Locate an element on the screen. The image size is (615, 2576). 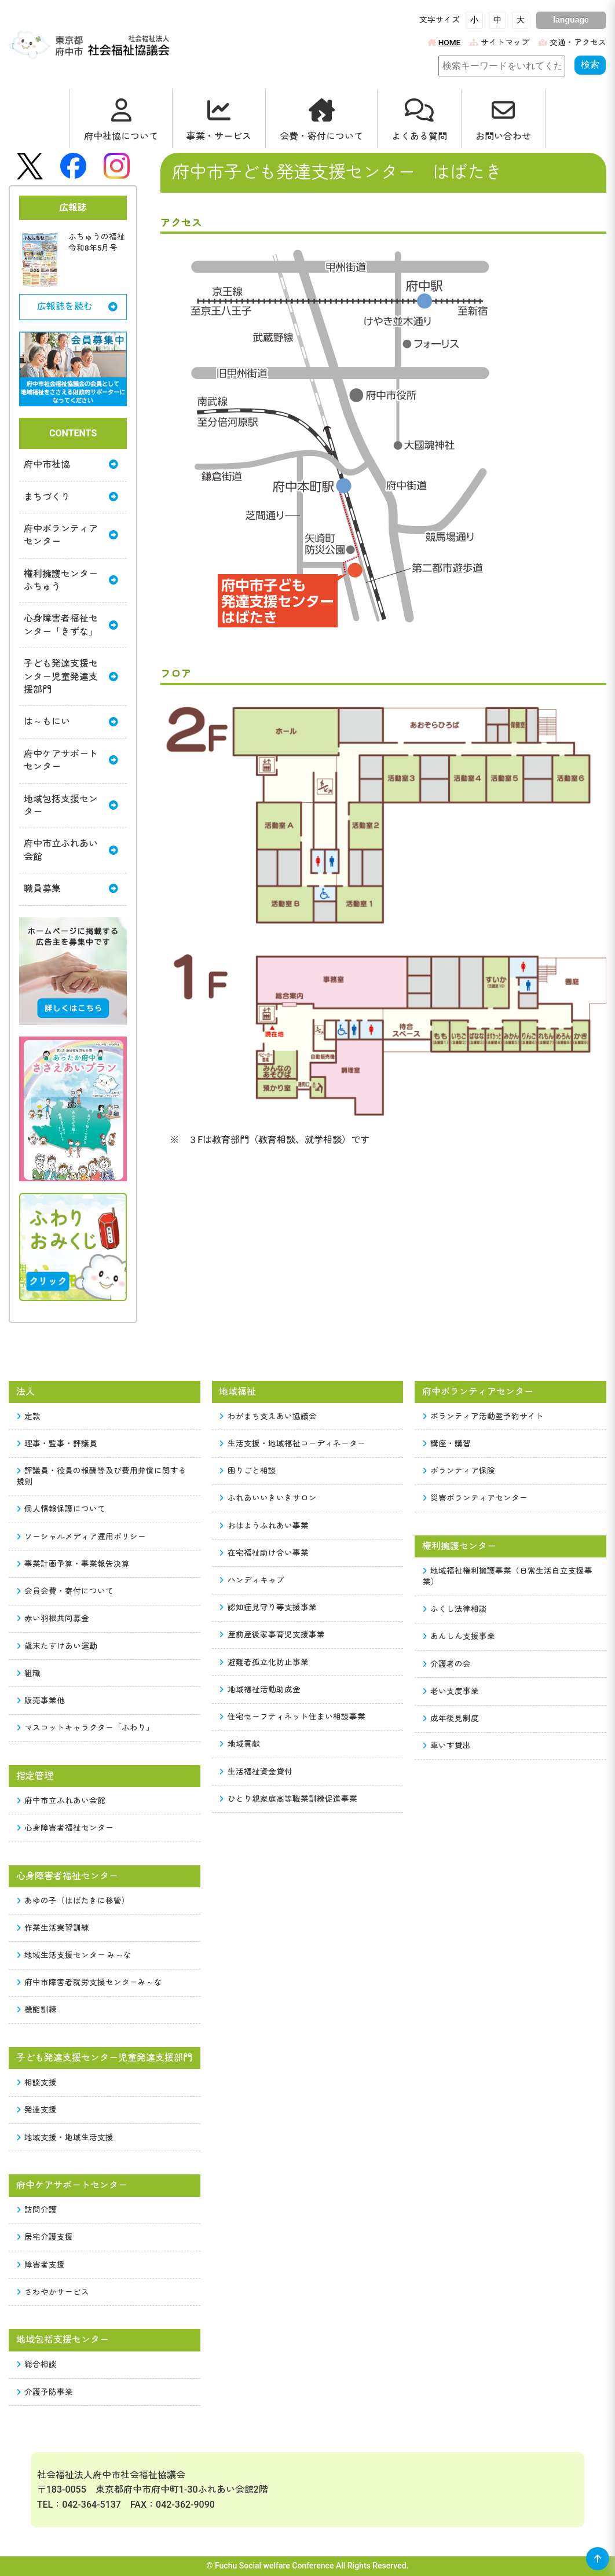
ひとり親家庭高等職業訓練促進事業 is located at coordinates (288, 1798).